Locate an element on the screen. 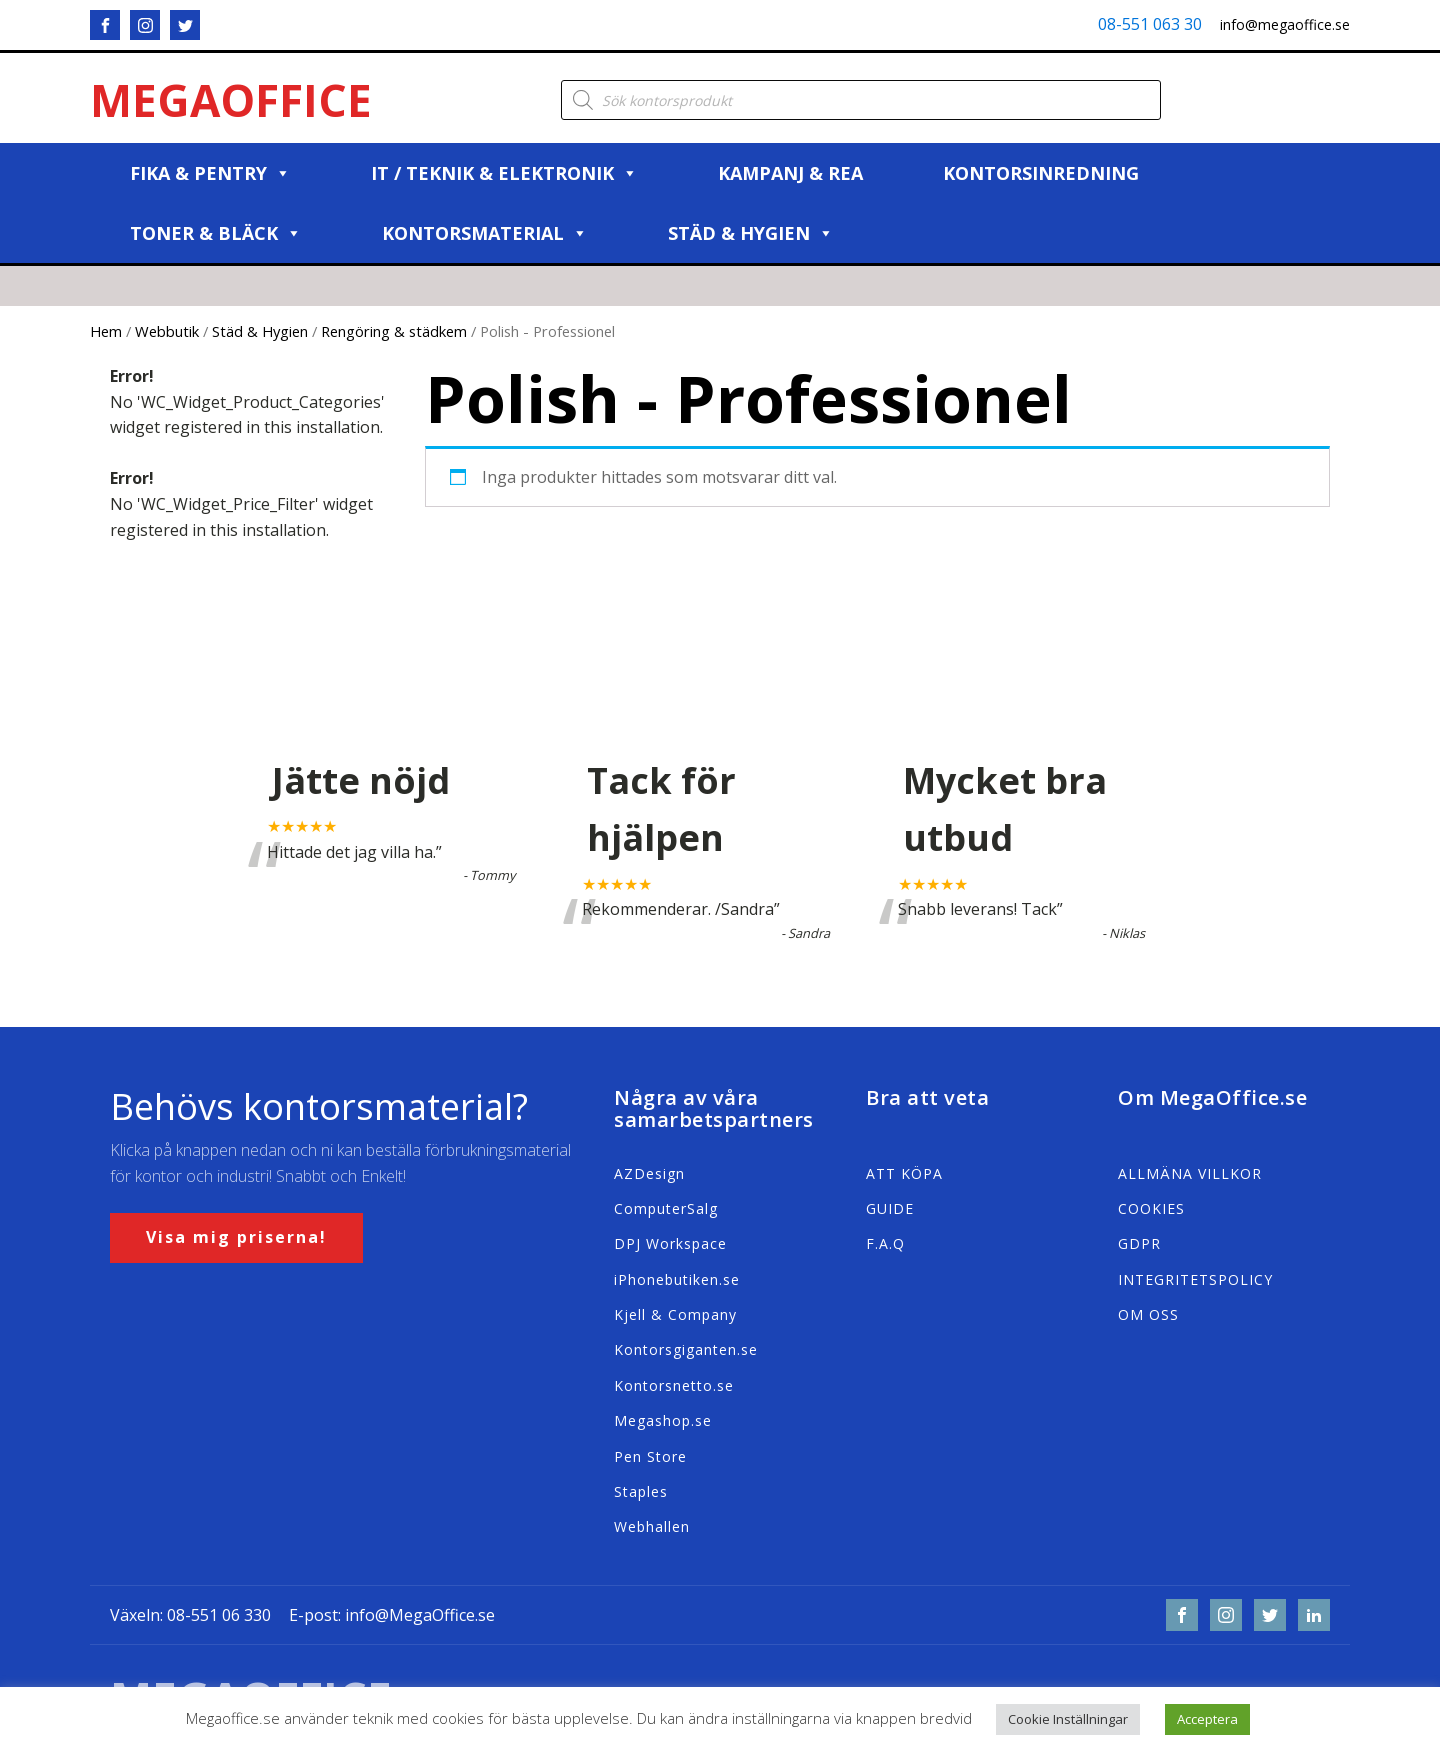  Kontorsnetto.se is located at coordinates (674, 1385).